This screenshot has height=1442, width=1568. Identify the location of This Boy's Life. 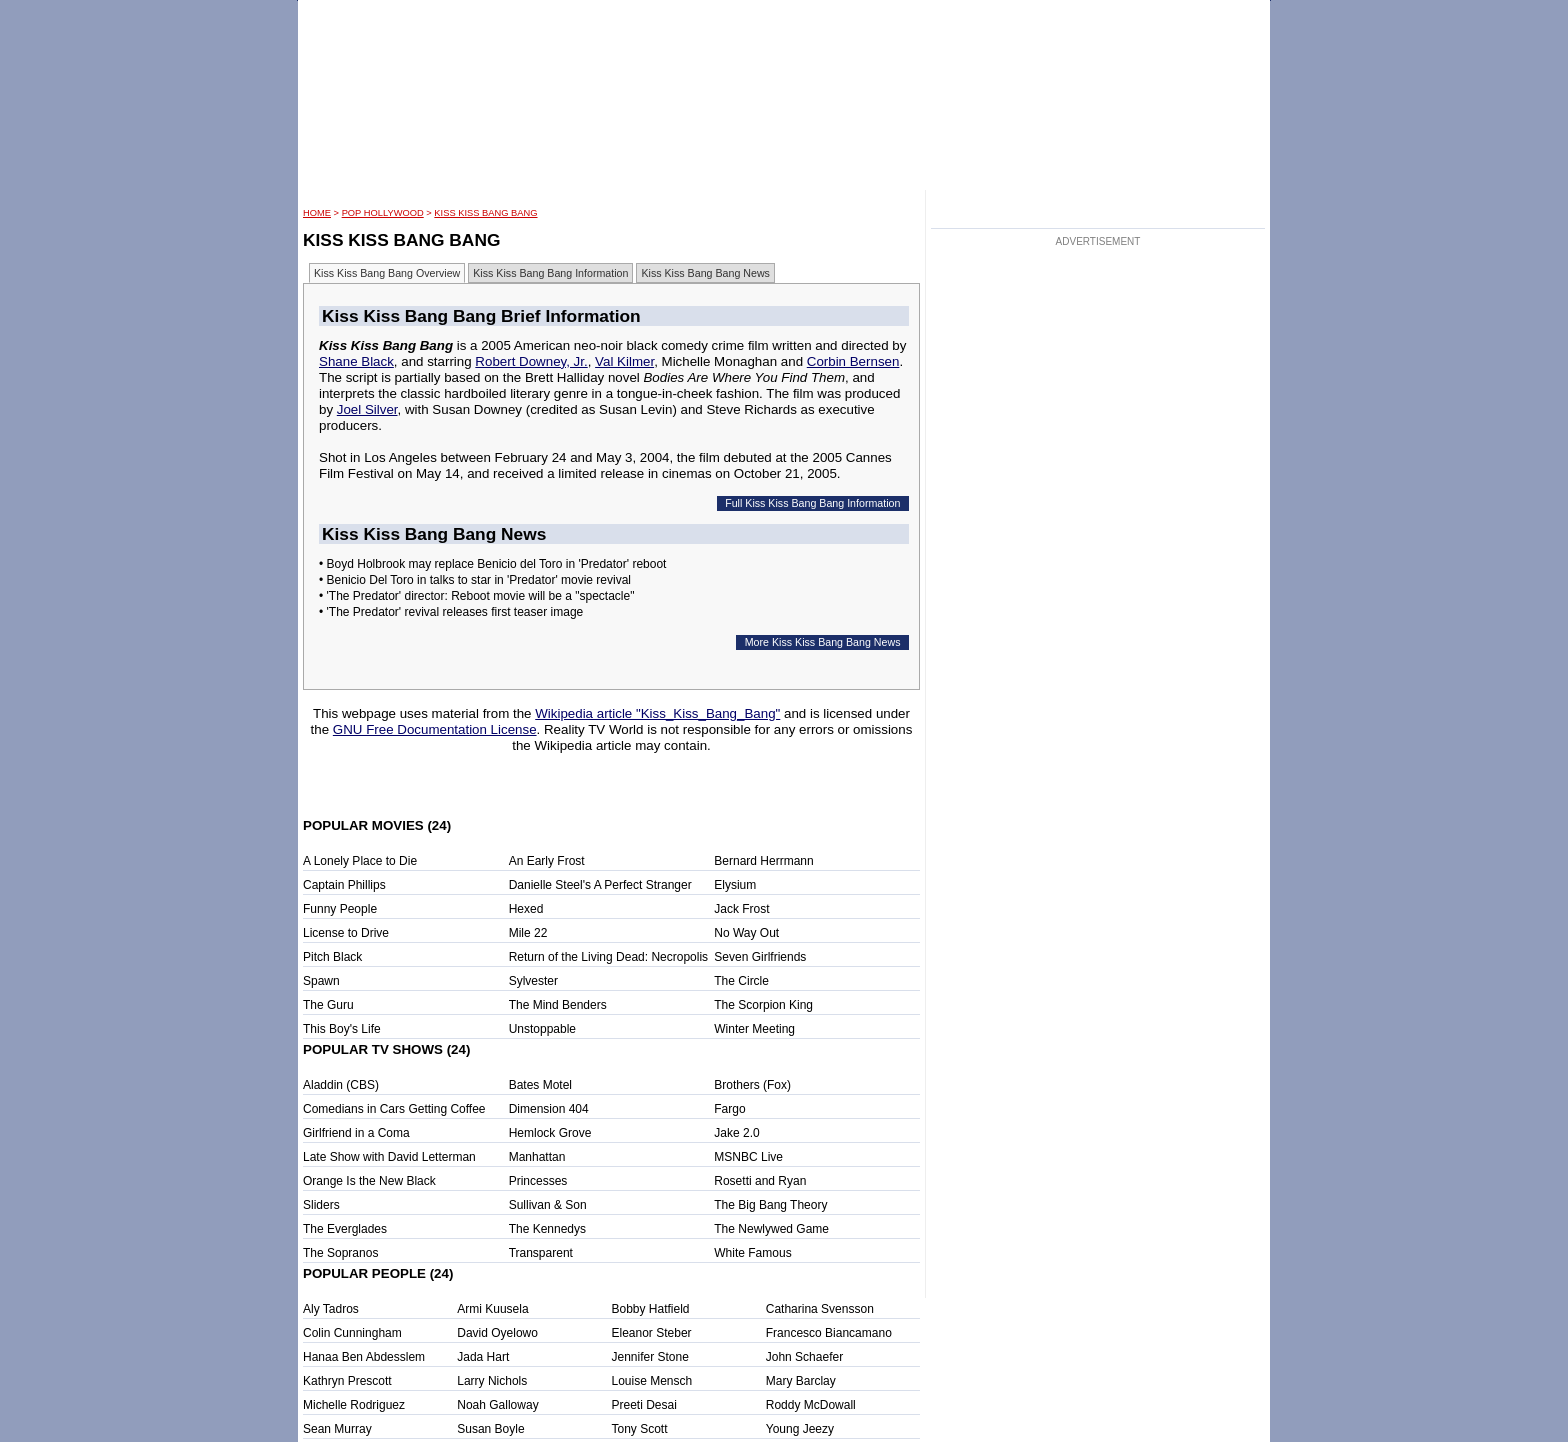
(342, 1029).